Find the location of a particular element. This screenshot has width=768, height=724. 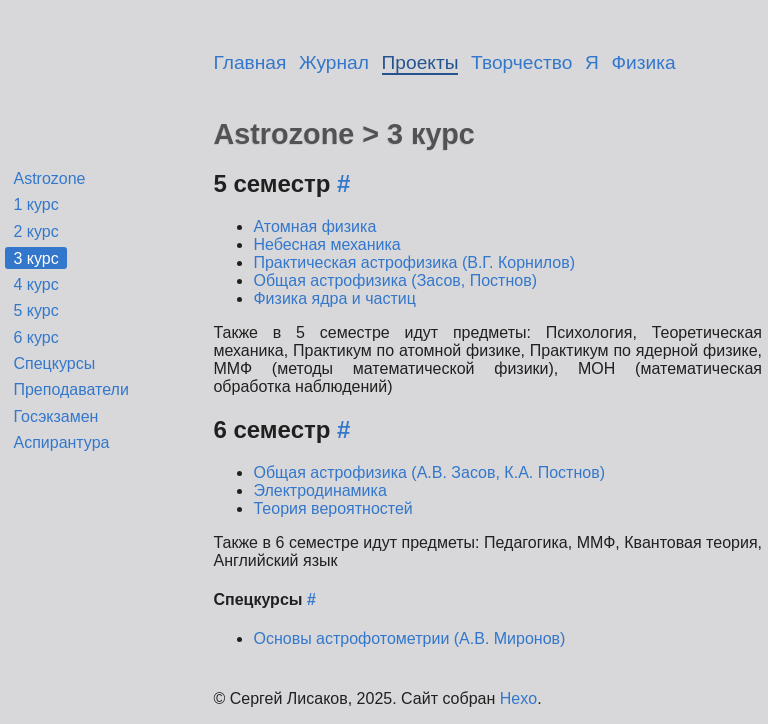

Физика is located at coordinates (644, 62).